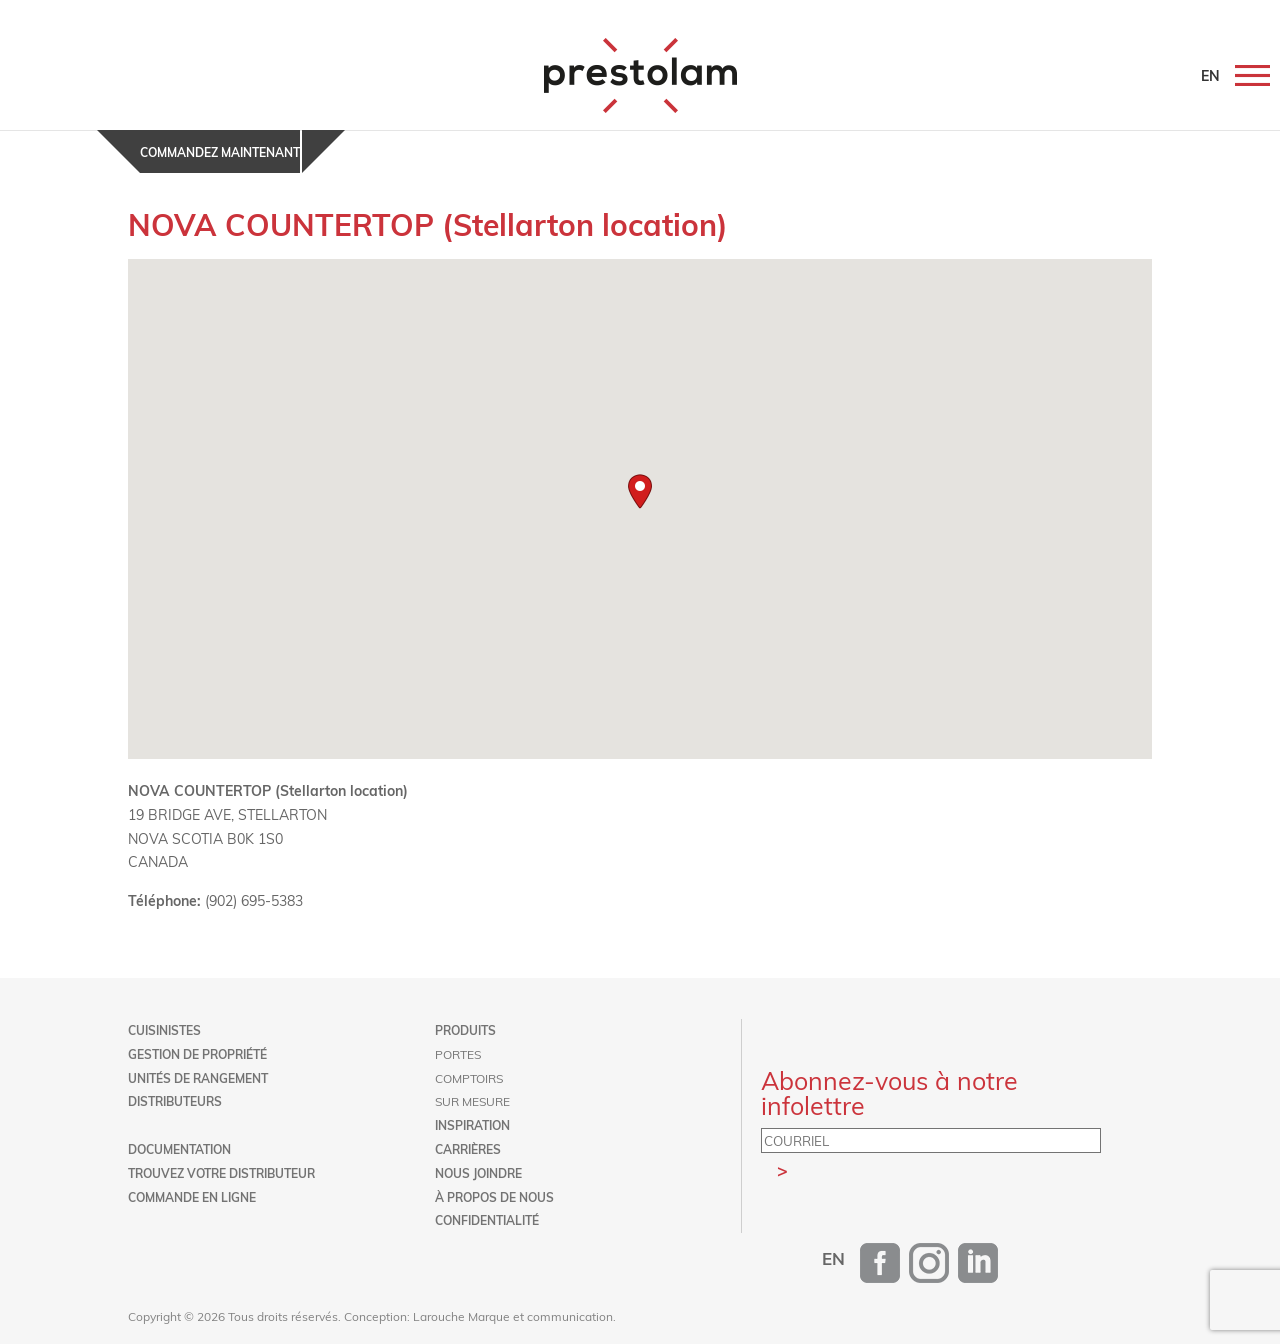 The height and width of the screenshot is (1344, 1280). What do you see at coordinates (472, 1125) in the screenshot?
I see `Inspiration` at bounding box center [472, 1125].